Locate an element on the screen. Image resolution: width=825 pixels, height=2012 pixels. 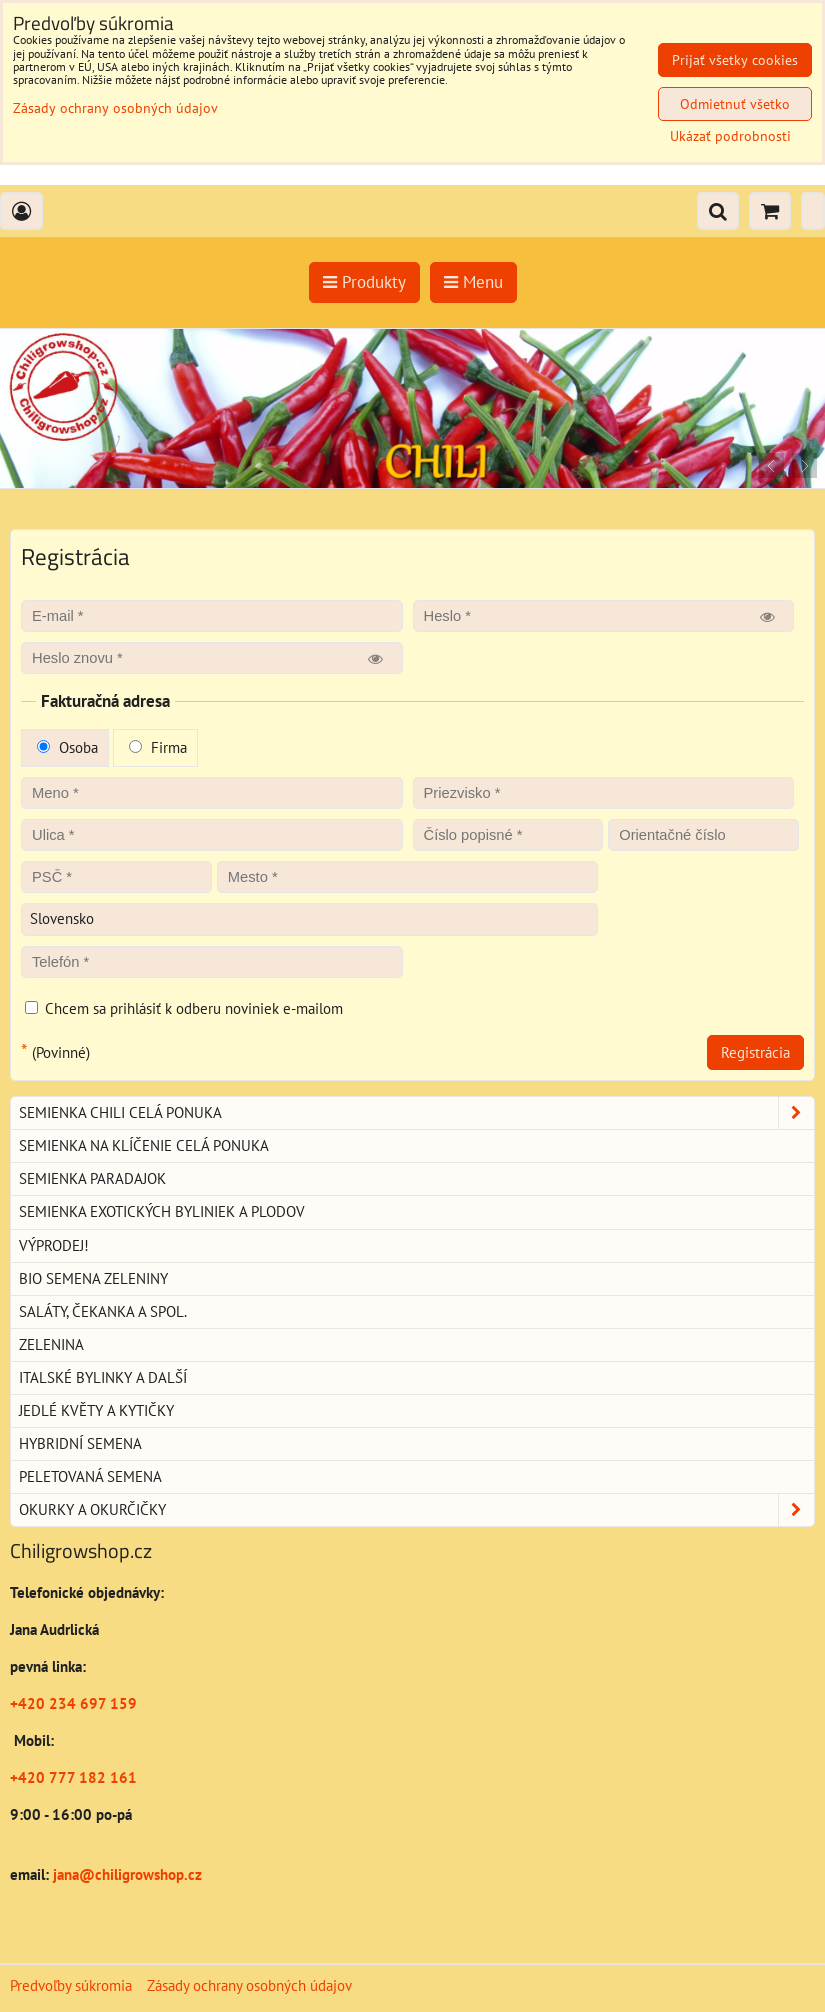
Prijať všetky cookies is located at coordinates (735, 60).